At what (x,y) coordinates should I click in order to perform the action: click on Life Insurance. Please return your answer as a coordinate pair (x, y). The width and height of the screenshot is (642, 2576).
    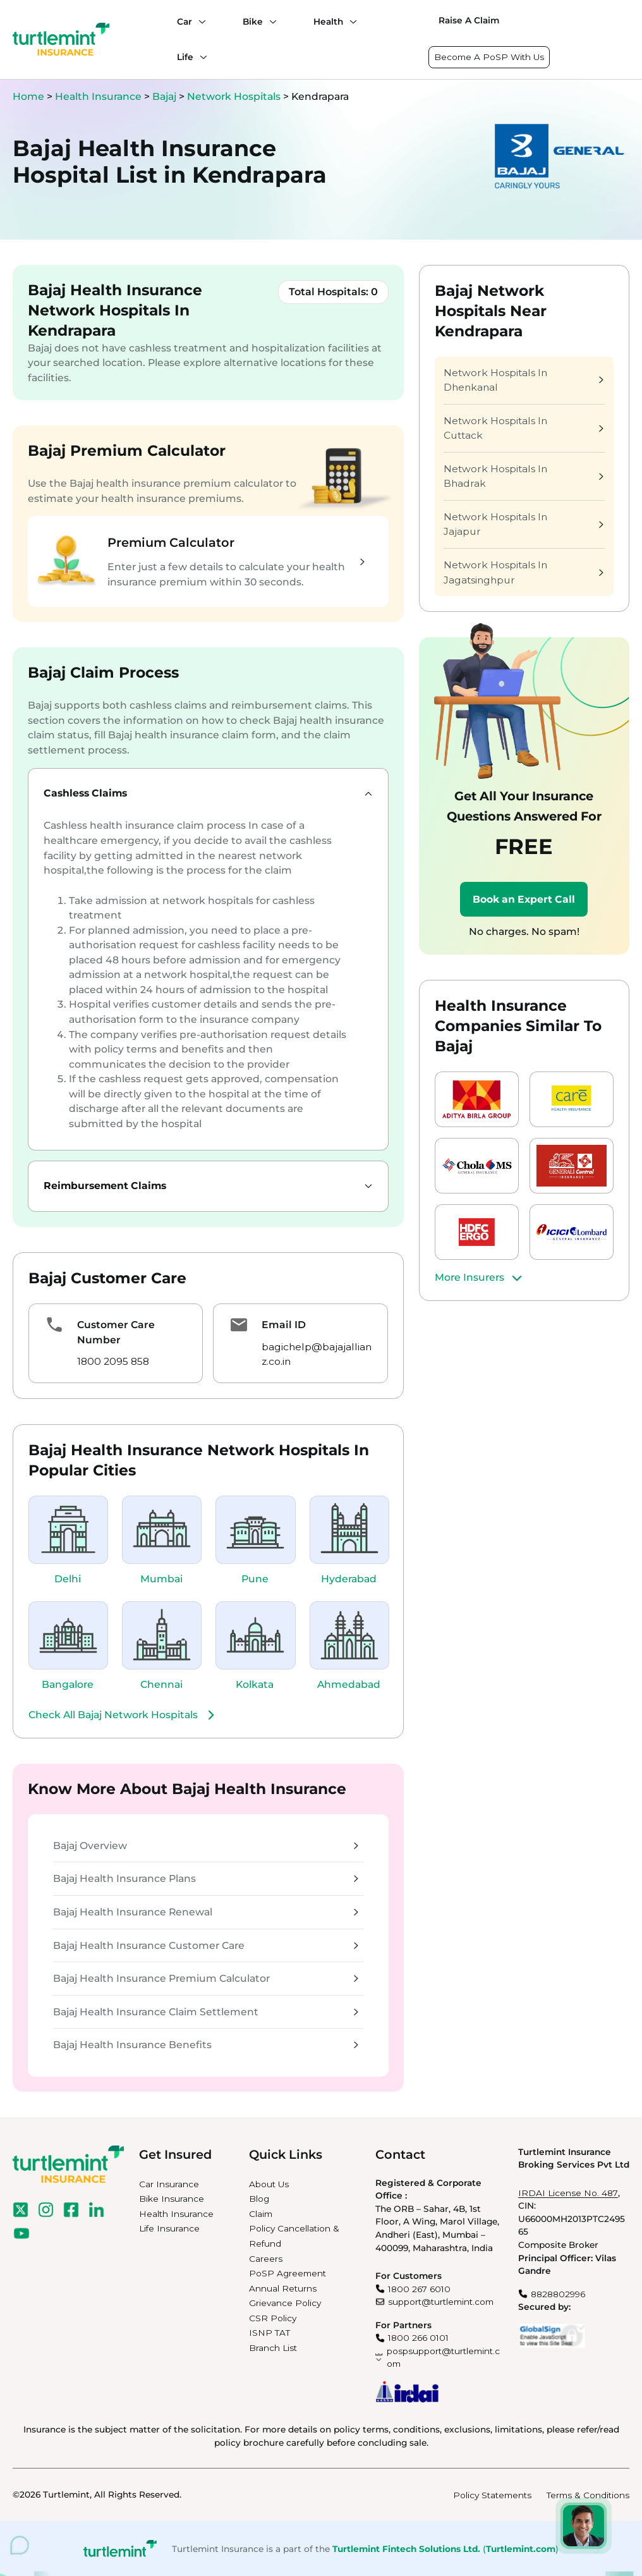
    Looking at the image, I should click on (169, 2228).